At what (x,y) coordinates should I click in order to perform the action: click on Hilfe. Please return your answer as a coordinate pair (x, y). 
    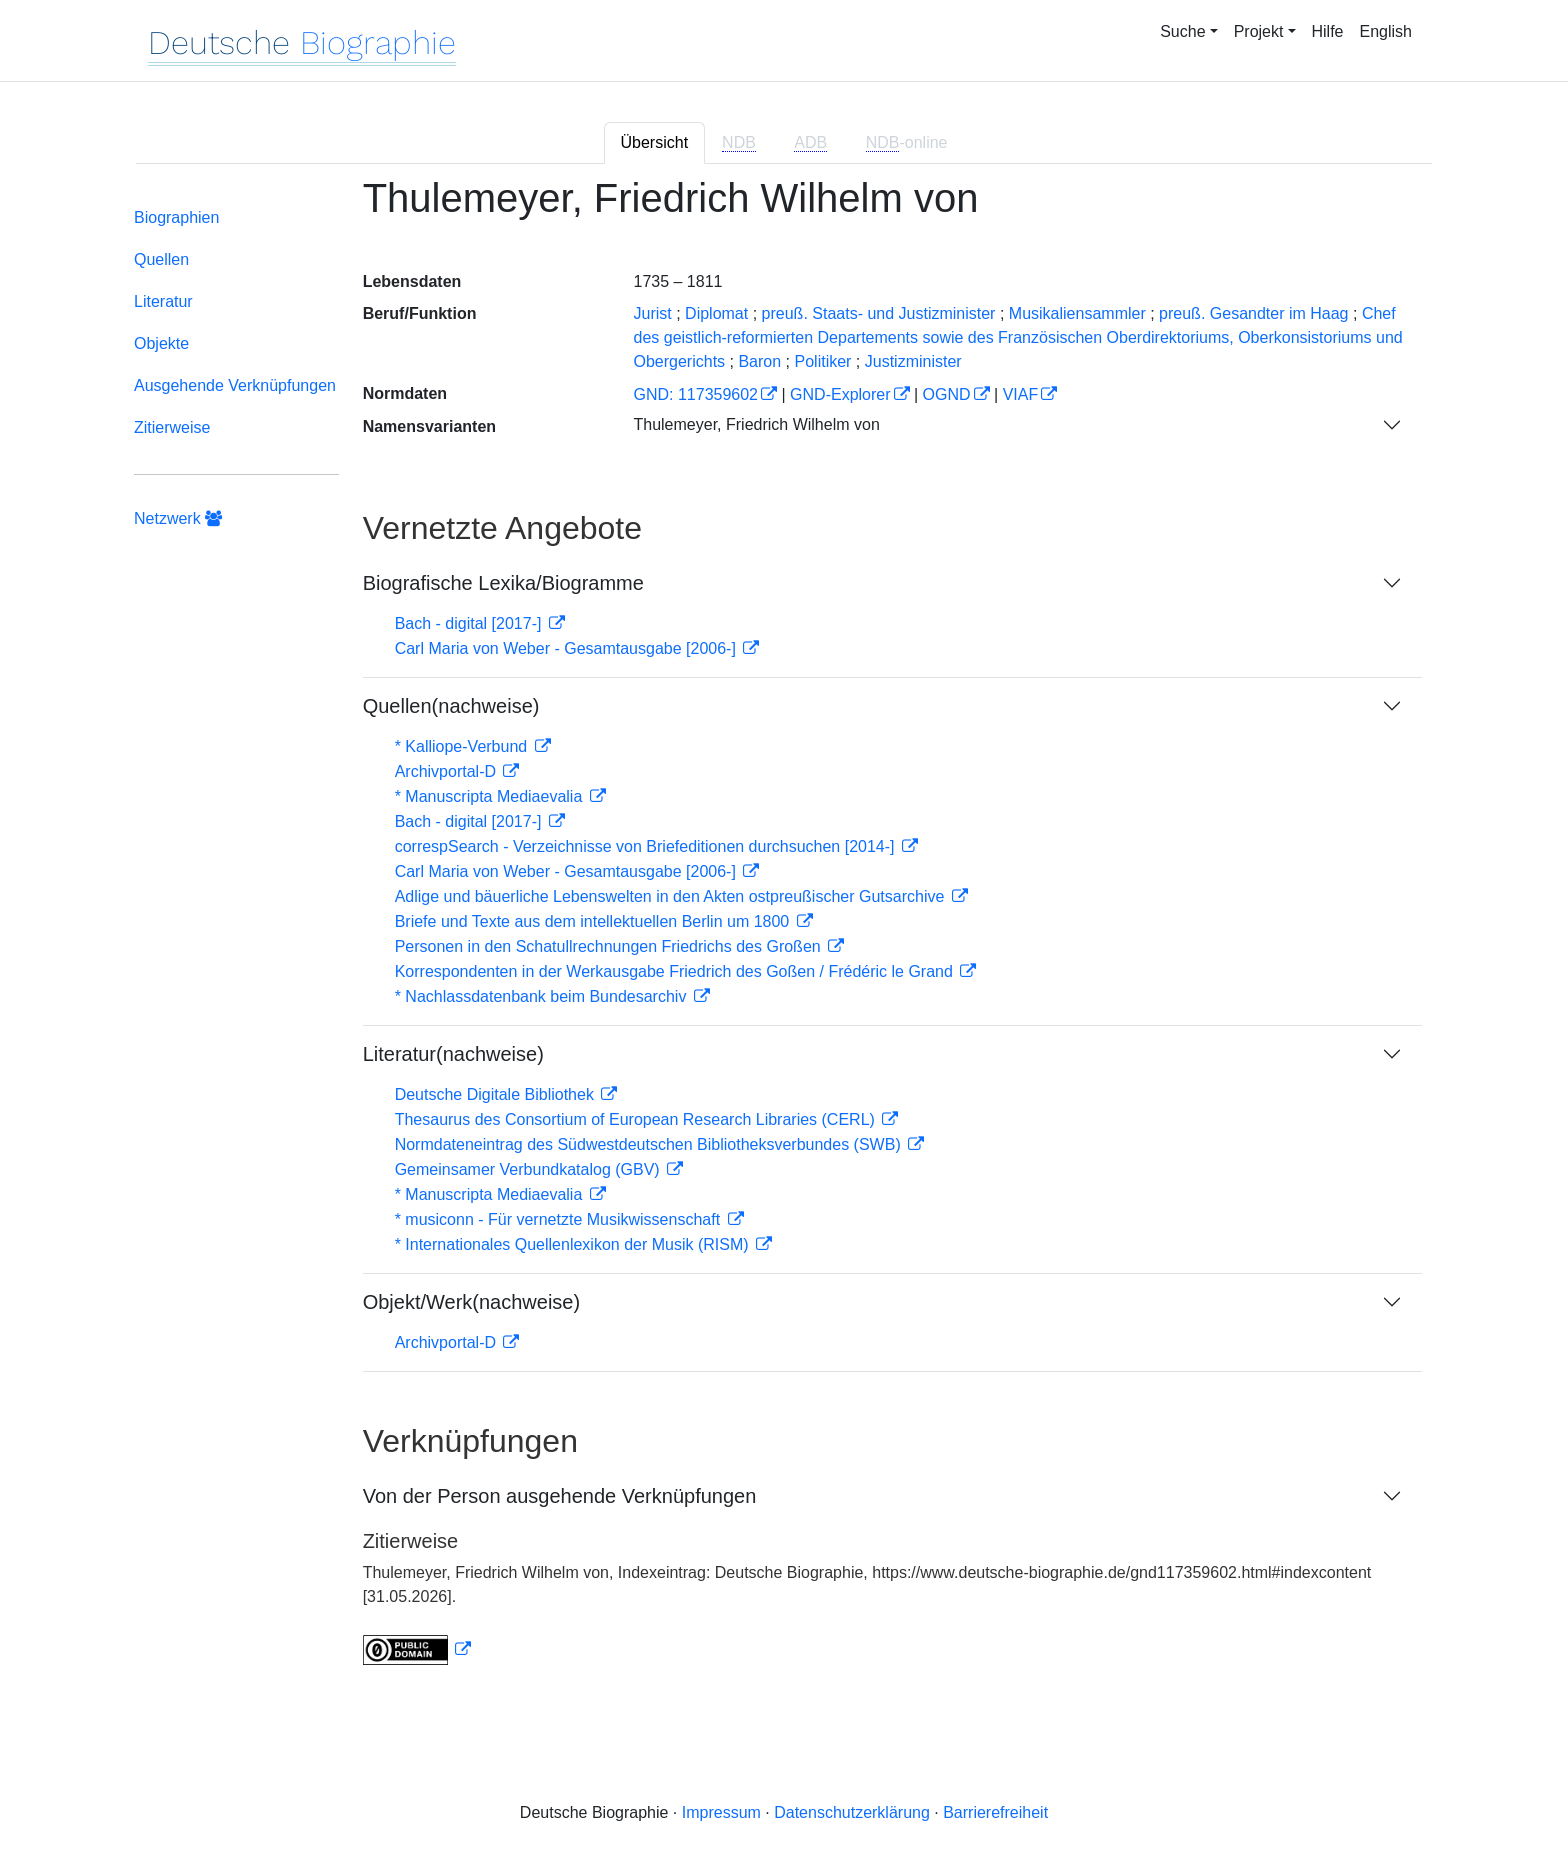
    Looking at the image, I should click on (1328, 31).